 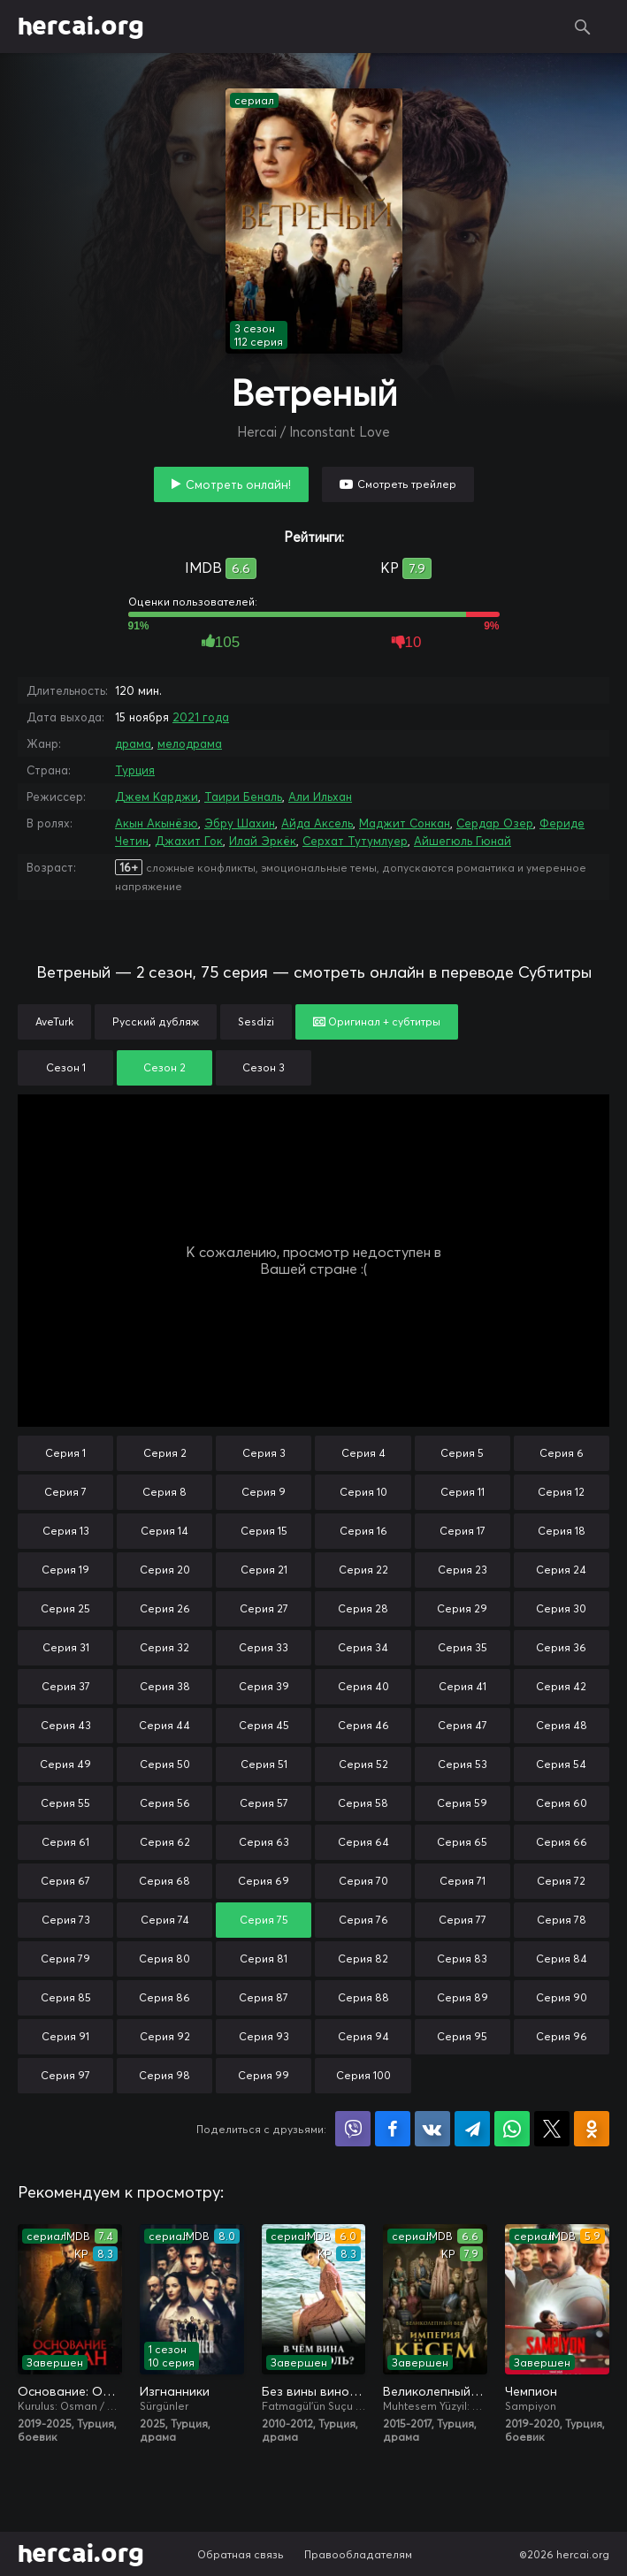 What do you see at coordinates (65, 1569) in the screenshot?
I see `Серия 19` at bounding box center [65, 1569].